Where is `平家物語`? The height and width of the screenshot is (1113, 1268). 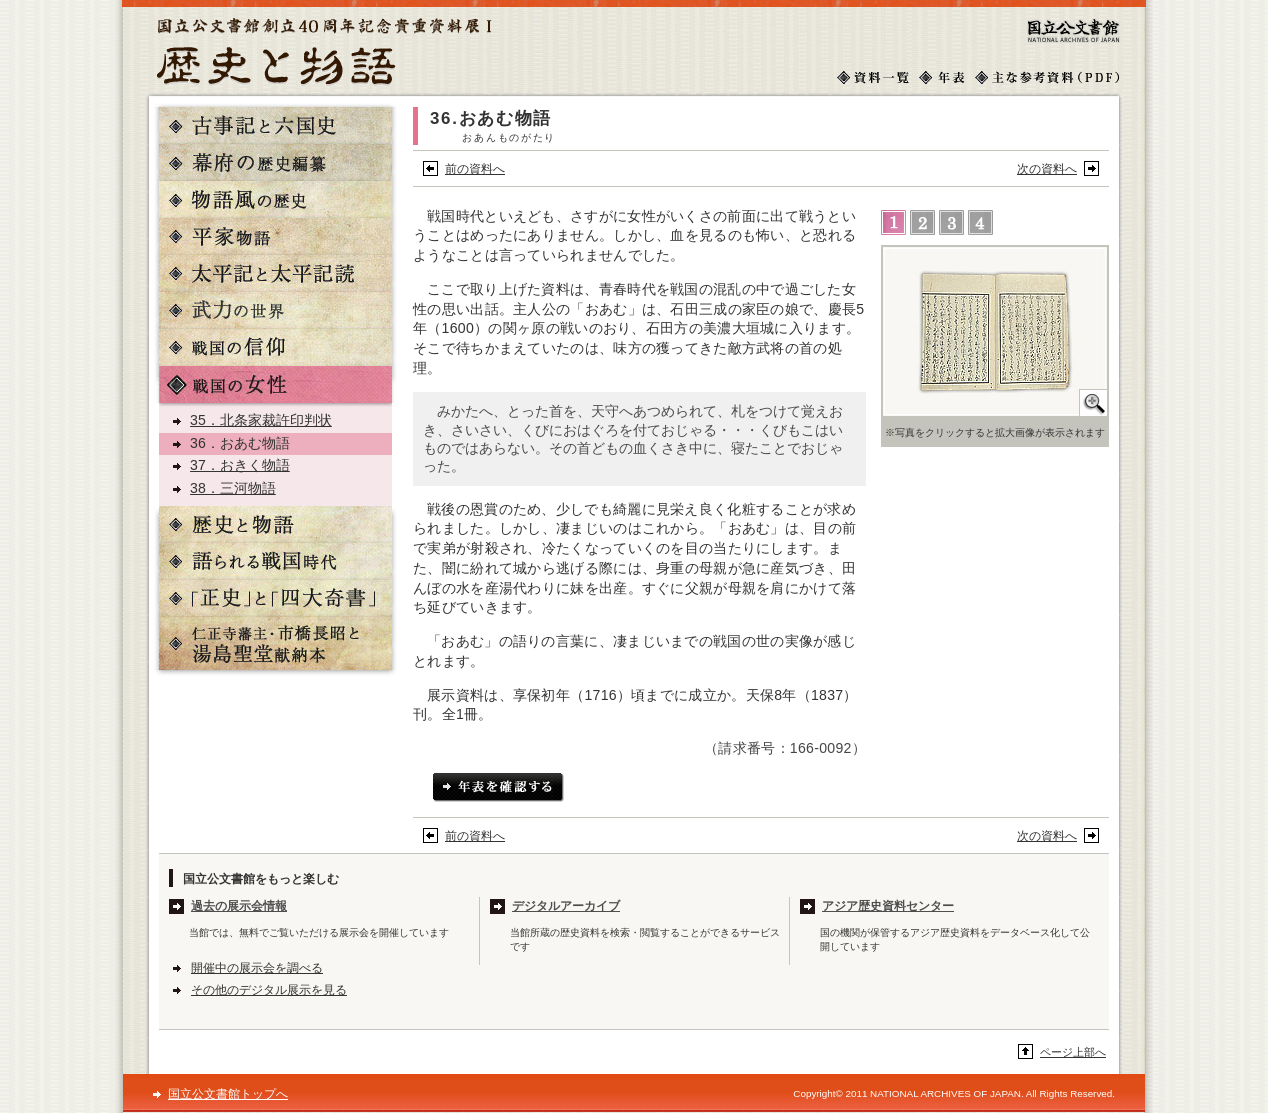 平家物語 is located at coordinates (275, 236).